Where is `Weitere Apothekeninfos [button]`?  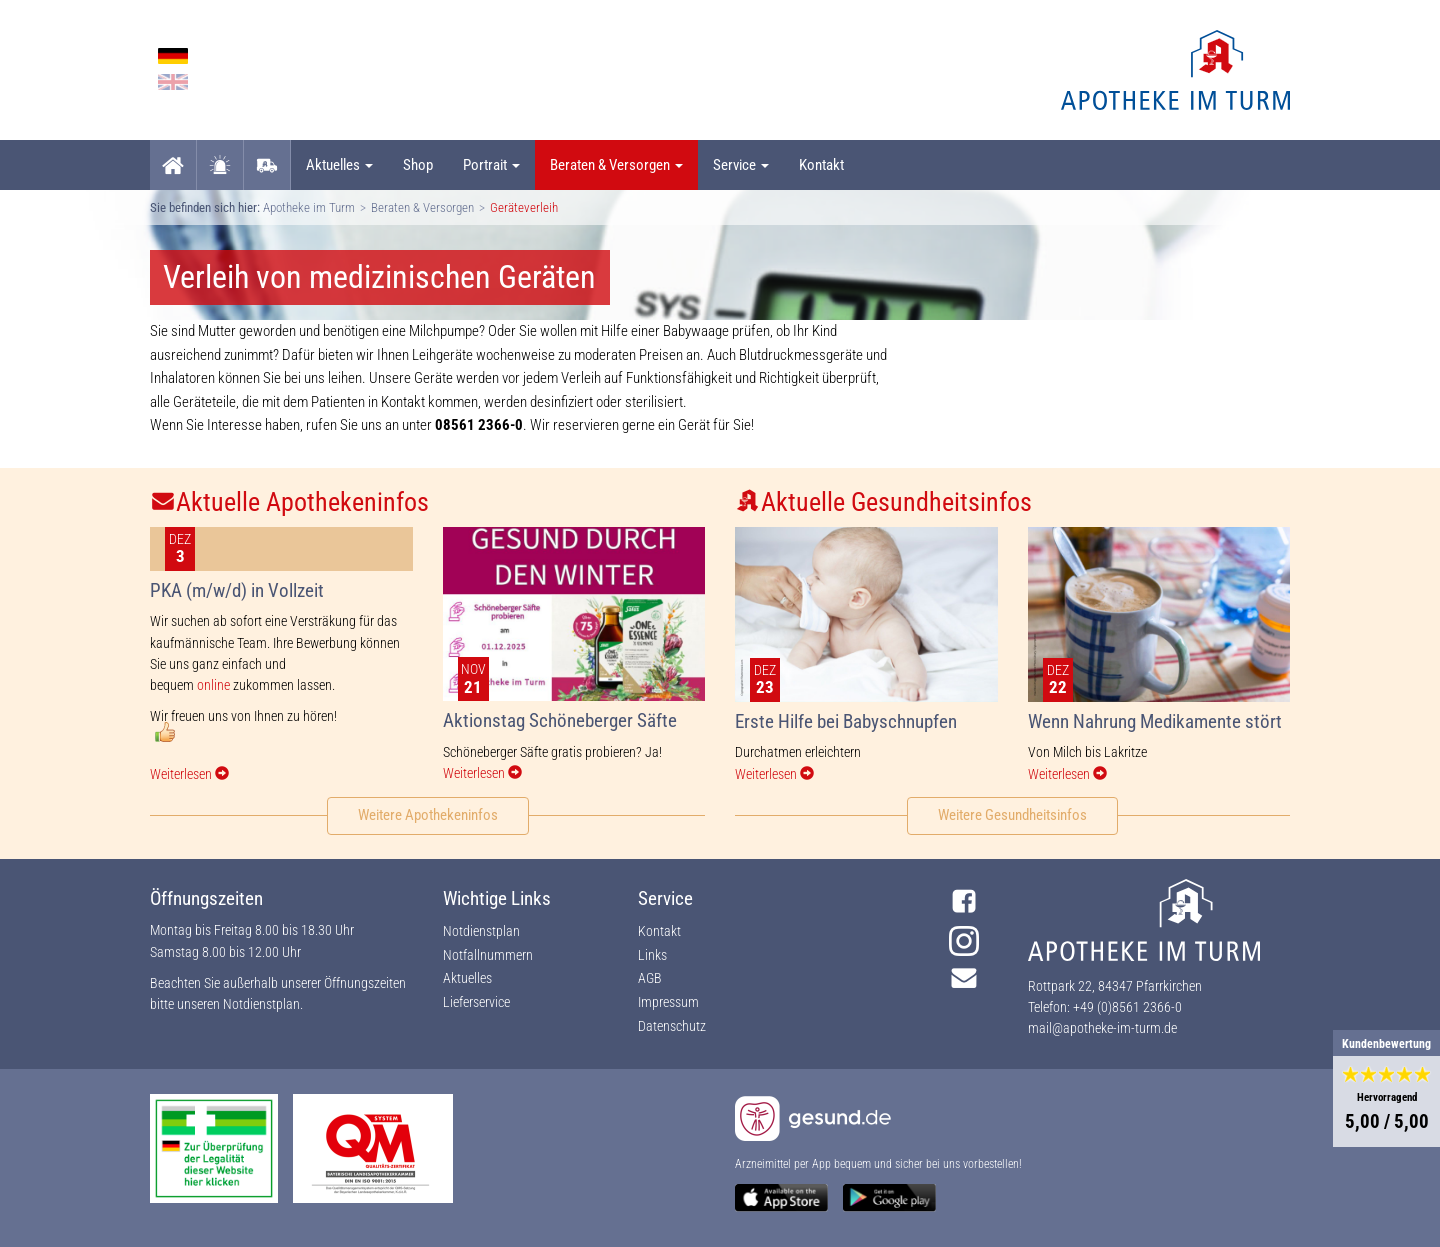 Weitere Apothekeninfos [button] is located at coordinates (428, 815).